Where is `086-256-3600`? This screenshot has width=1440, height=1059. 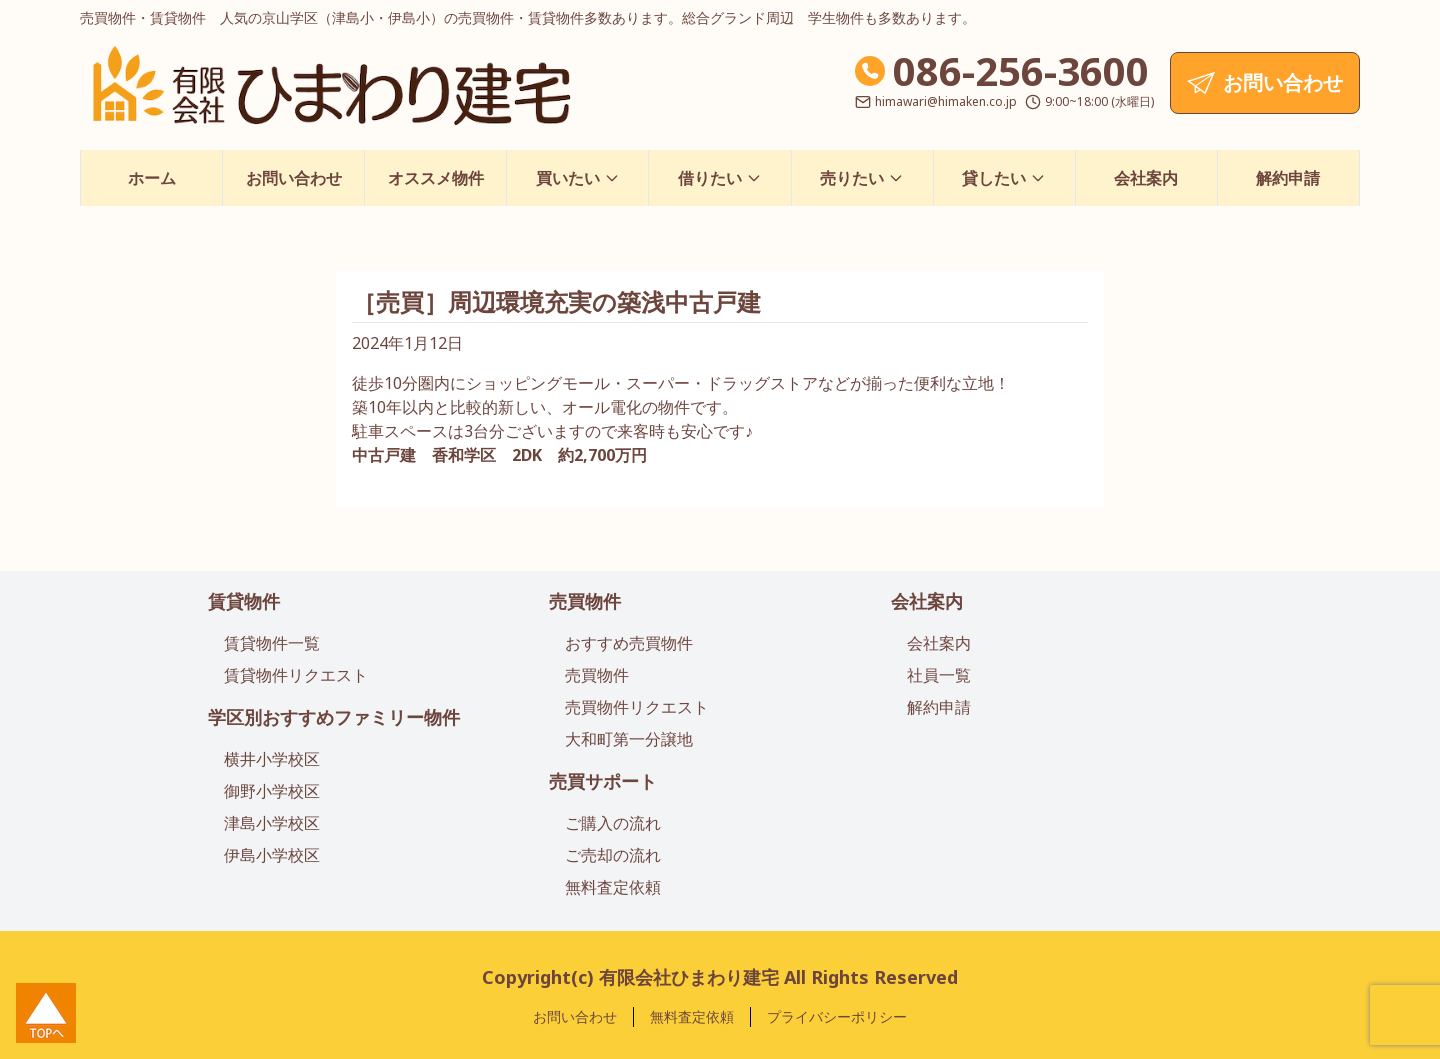 086-256-3600 is located at coordinates (1021, 70).